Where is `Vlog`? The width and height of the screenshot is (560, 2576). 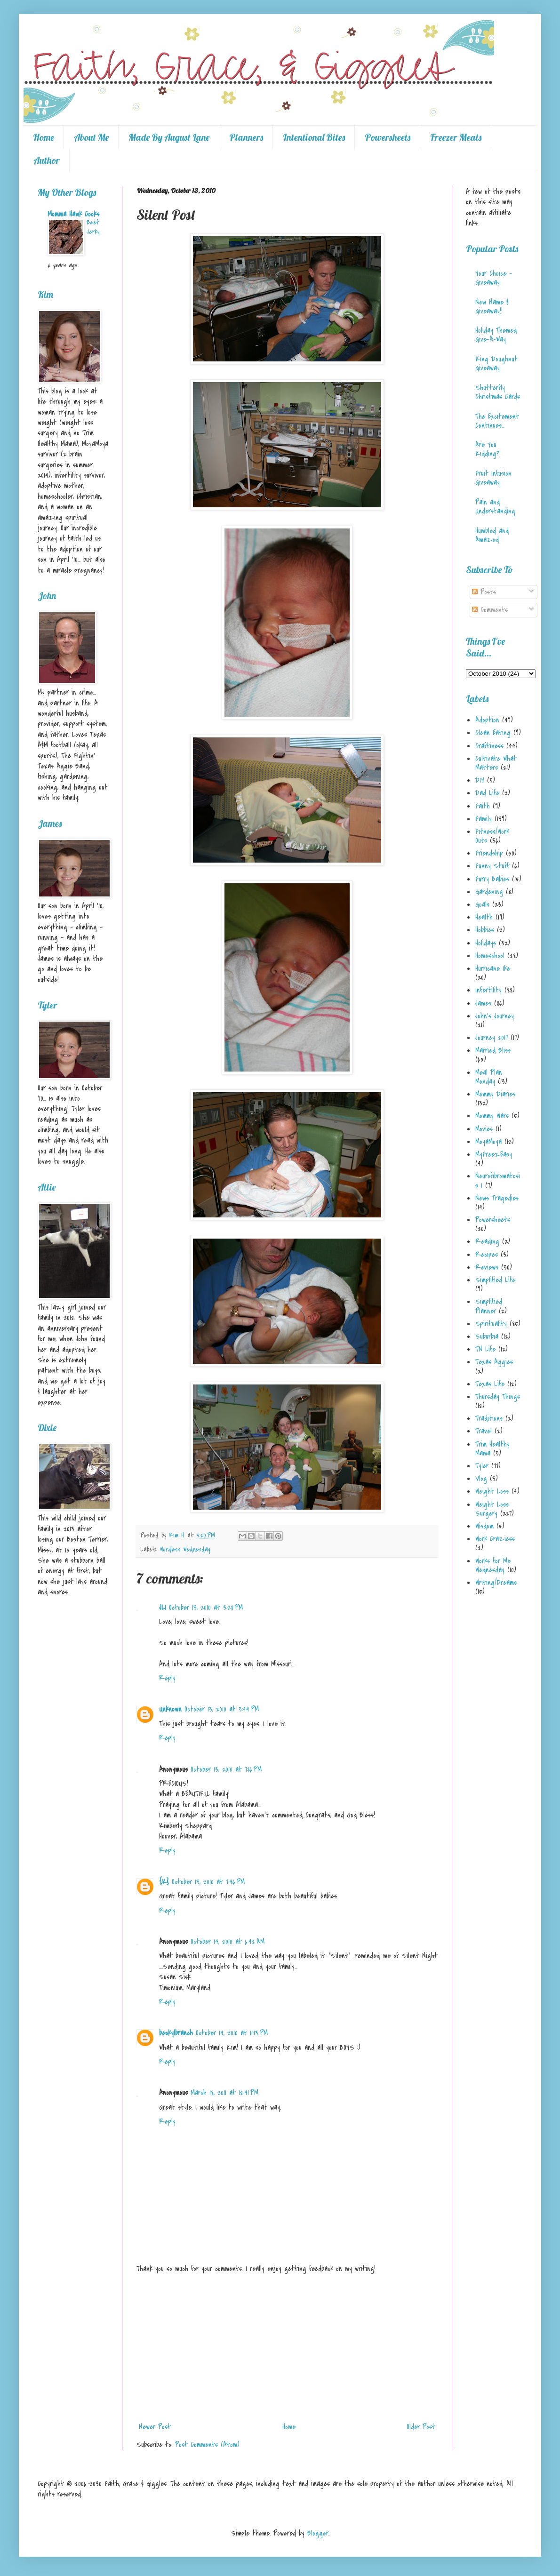
Vlog is located at coordinates (481, 1478).